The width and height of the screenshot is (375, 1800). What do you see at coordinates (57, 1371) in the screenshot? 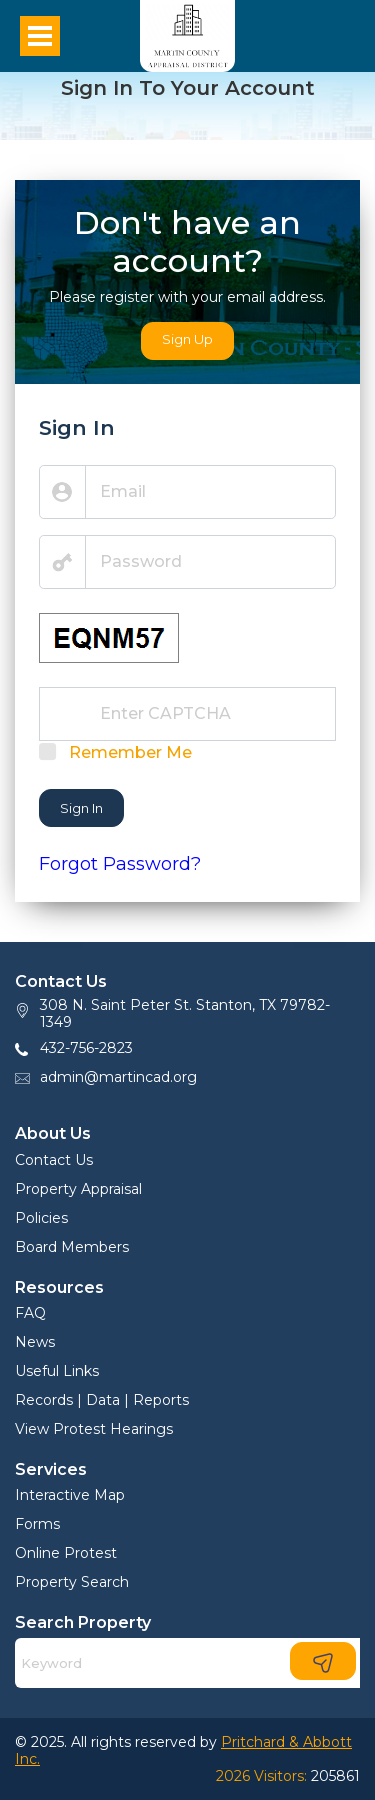
I see `Useful Links` at bounding box center [57, 1371].